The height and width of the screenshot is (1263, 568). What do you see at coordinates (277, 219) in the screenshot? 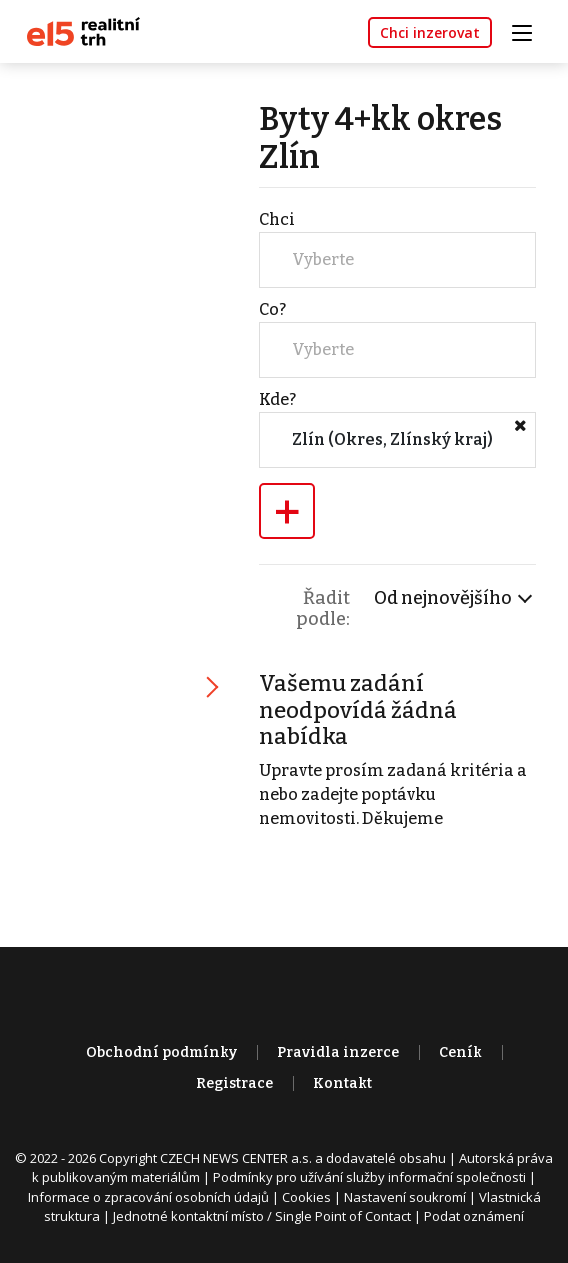
I see `Chci` at bounding box center [277, 219].